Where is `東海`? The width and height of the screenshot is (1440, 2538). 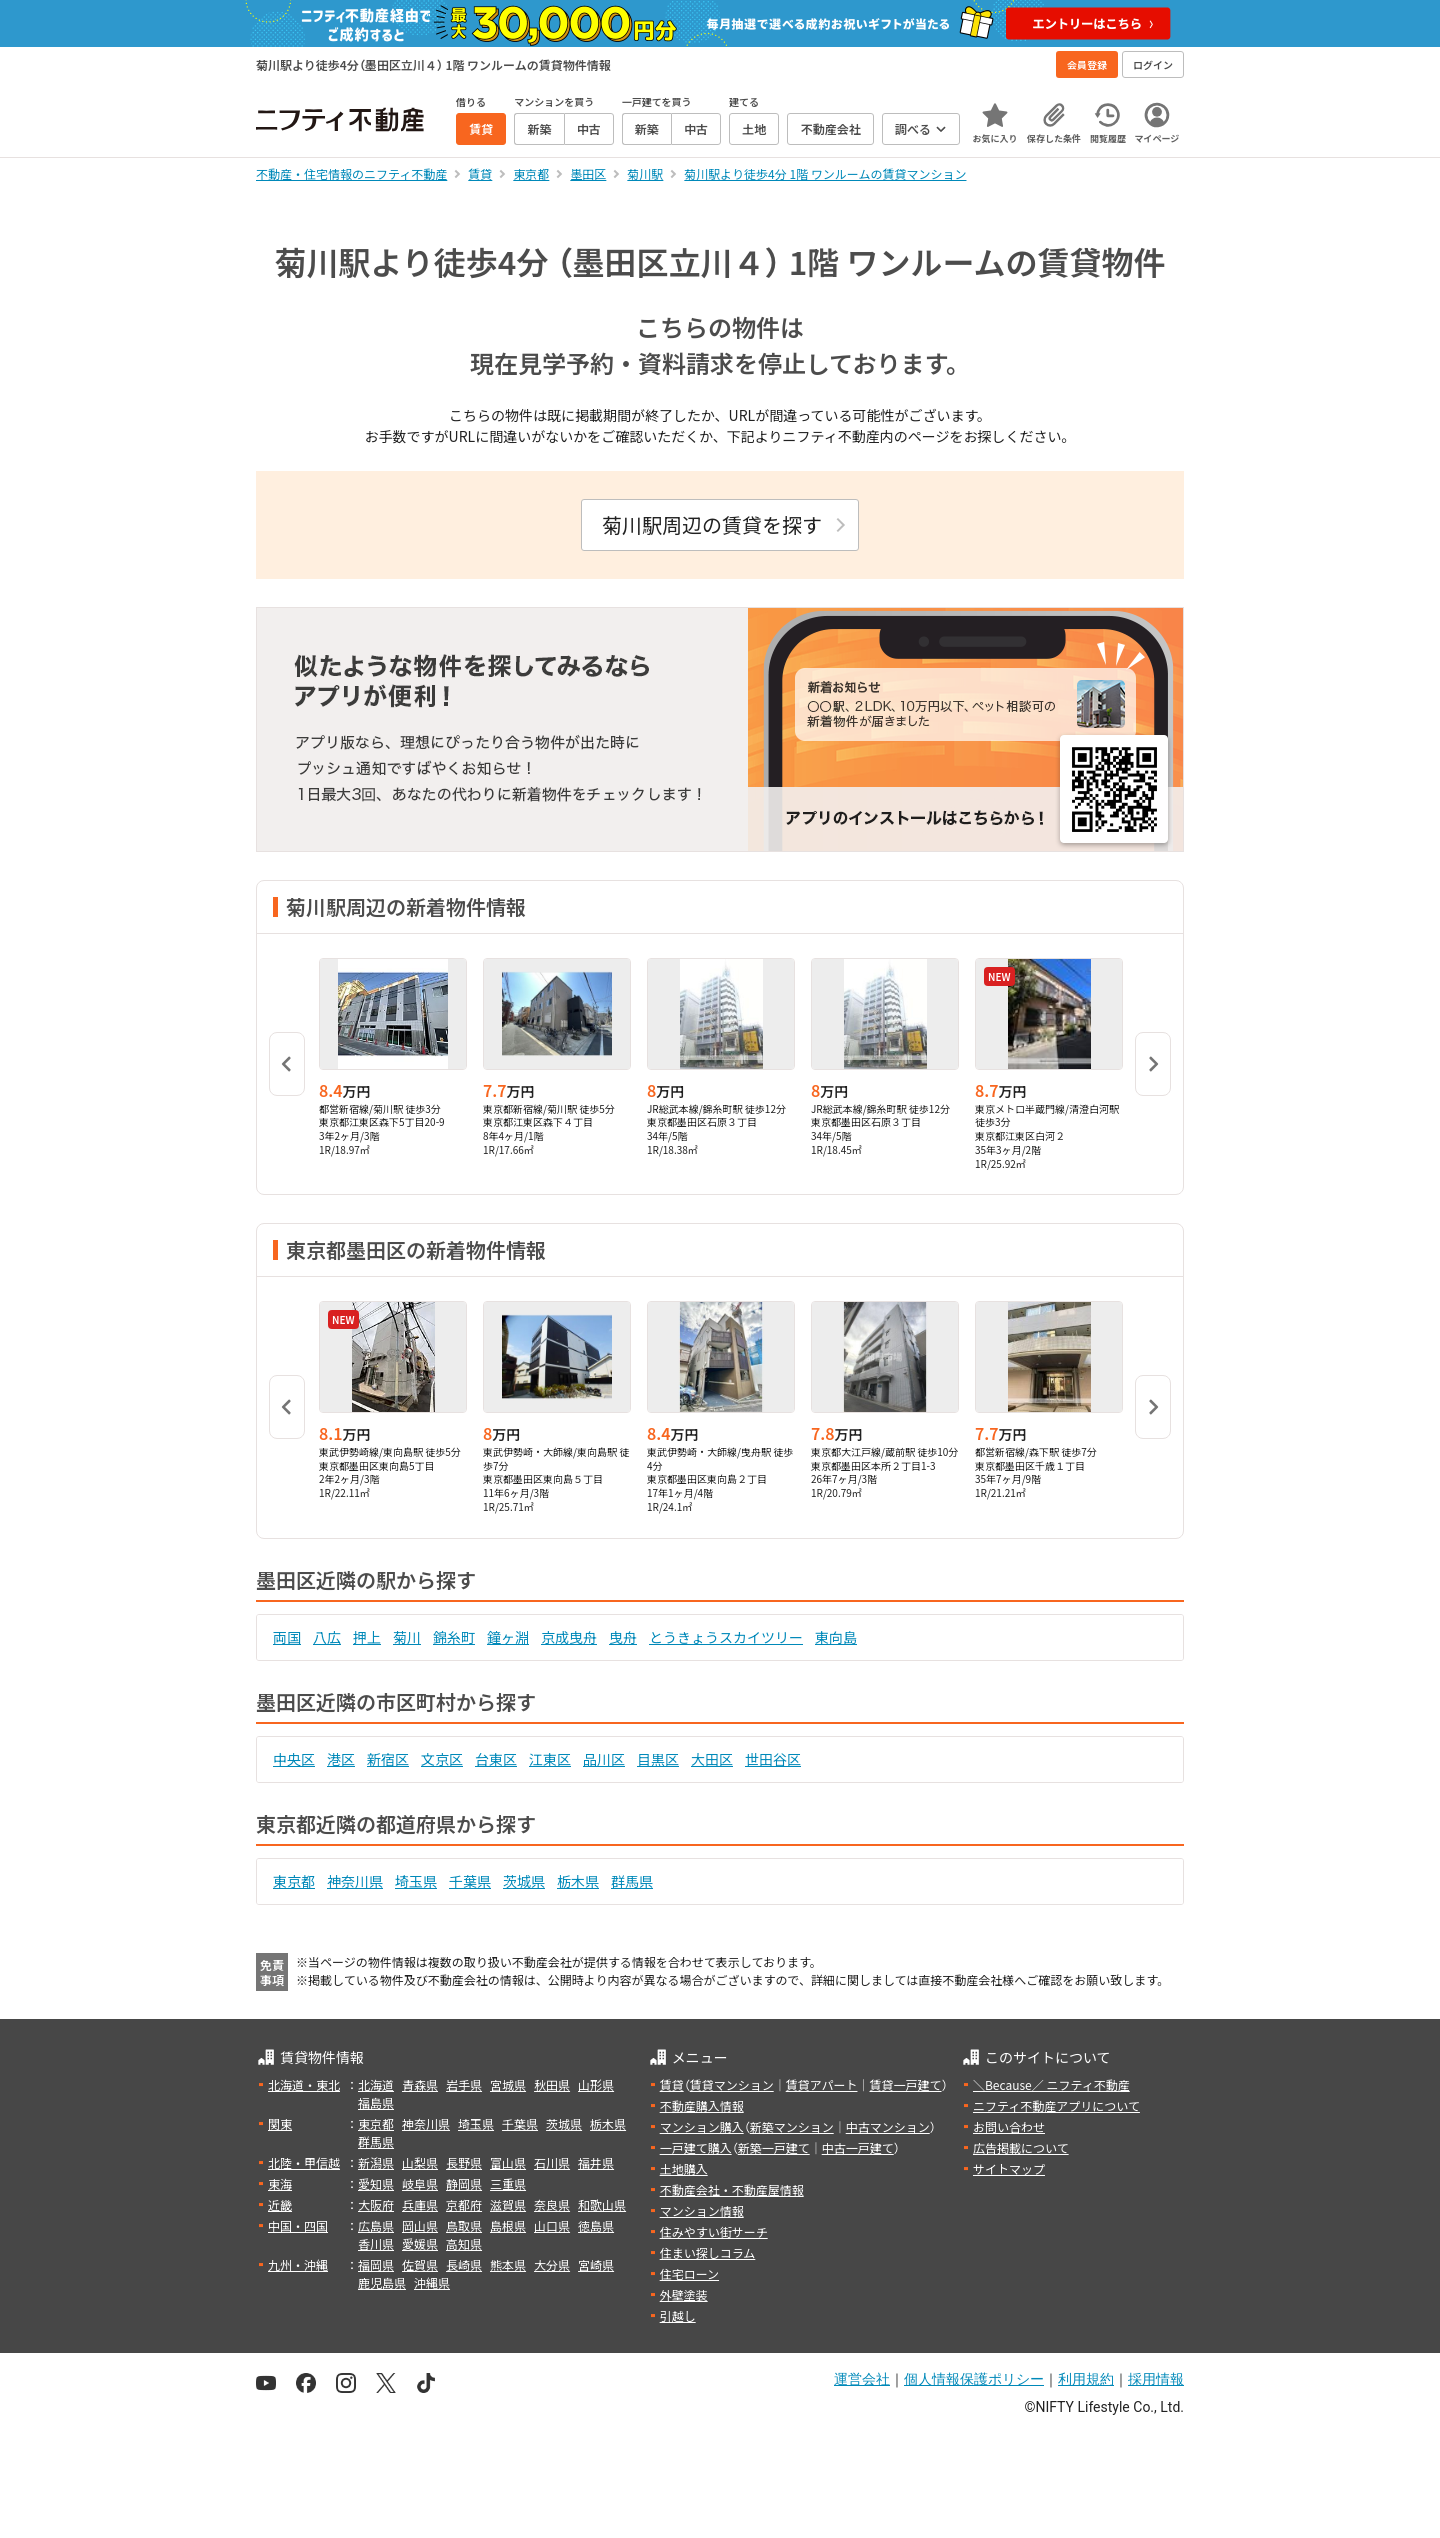
東海 is located at coordinates (280, 2183).